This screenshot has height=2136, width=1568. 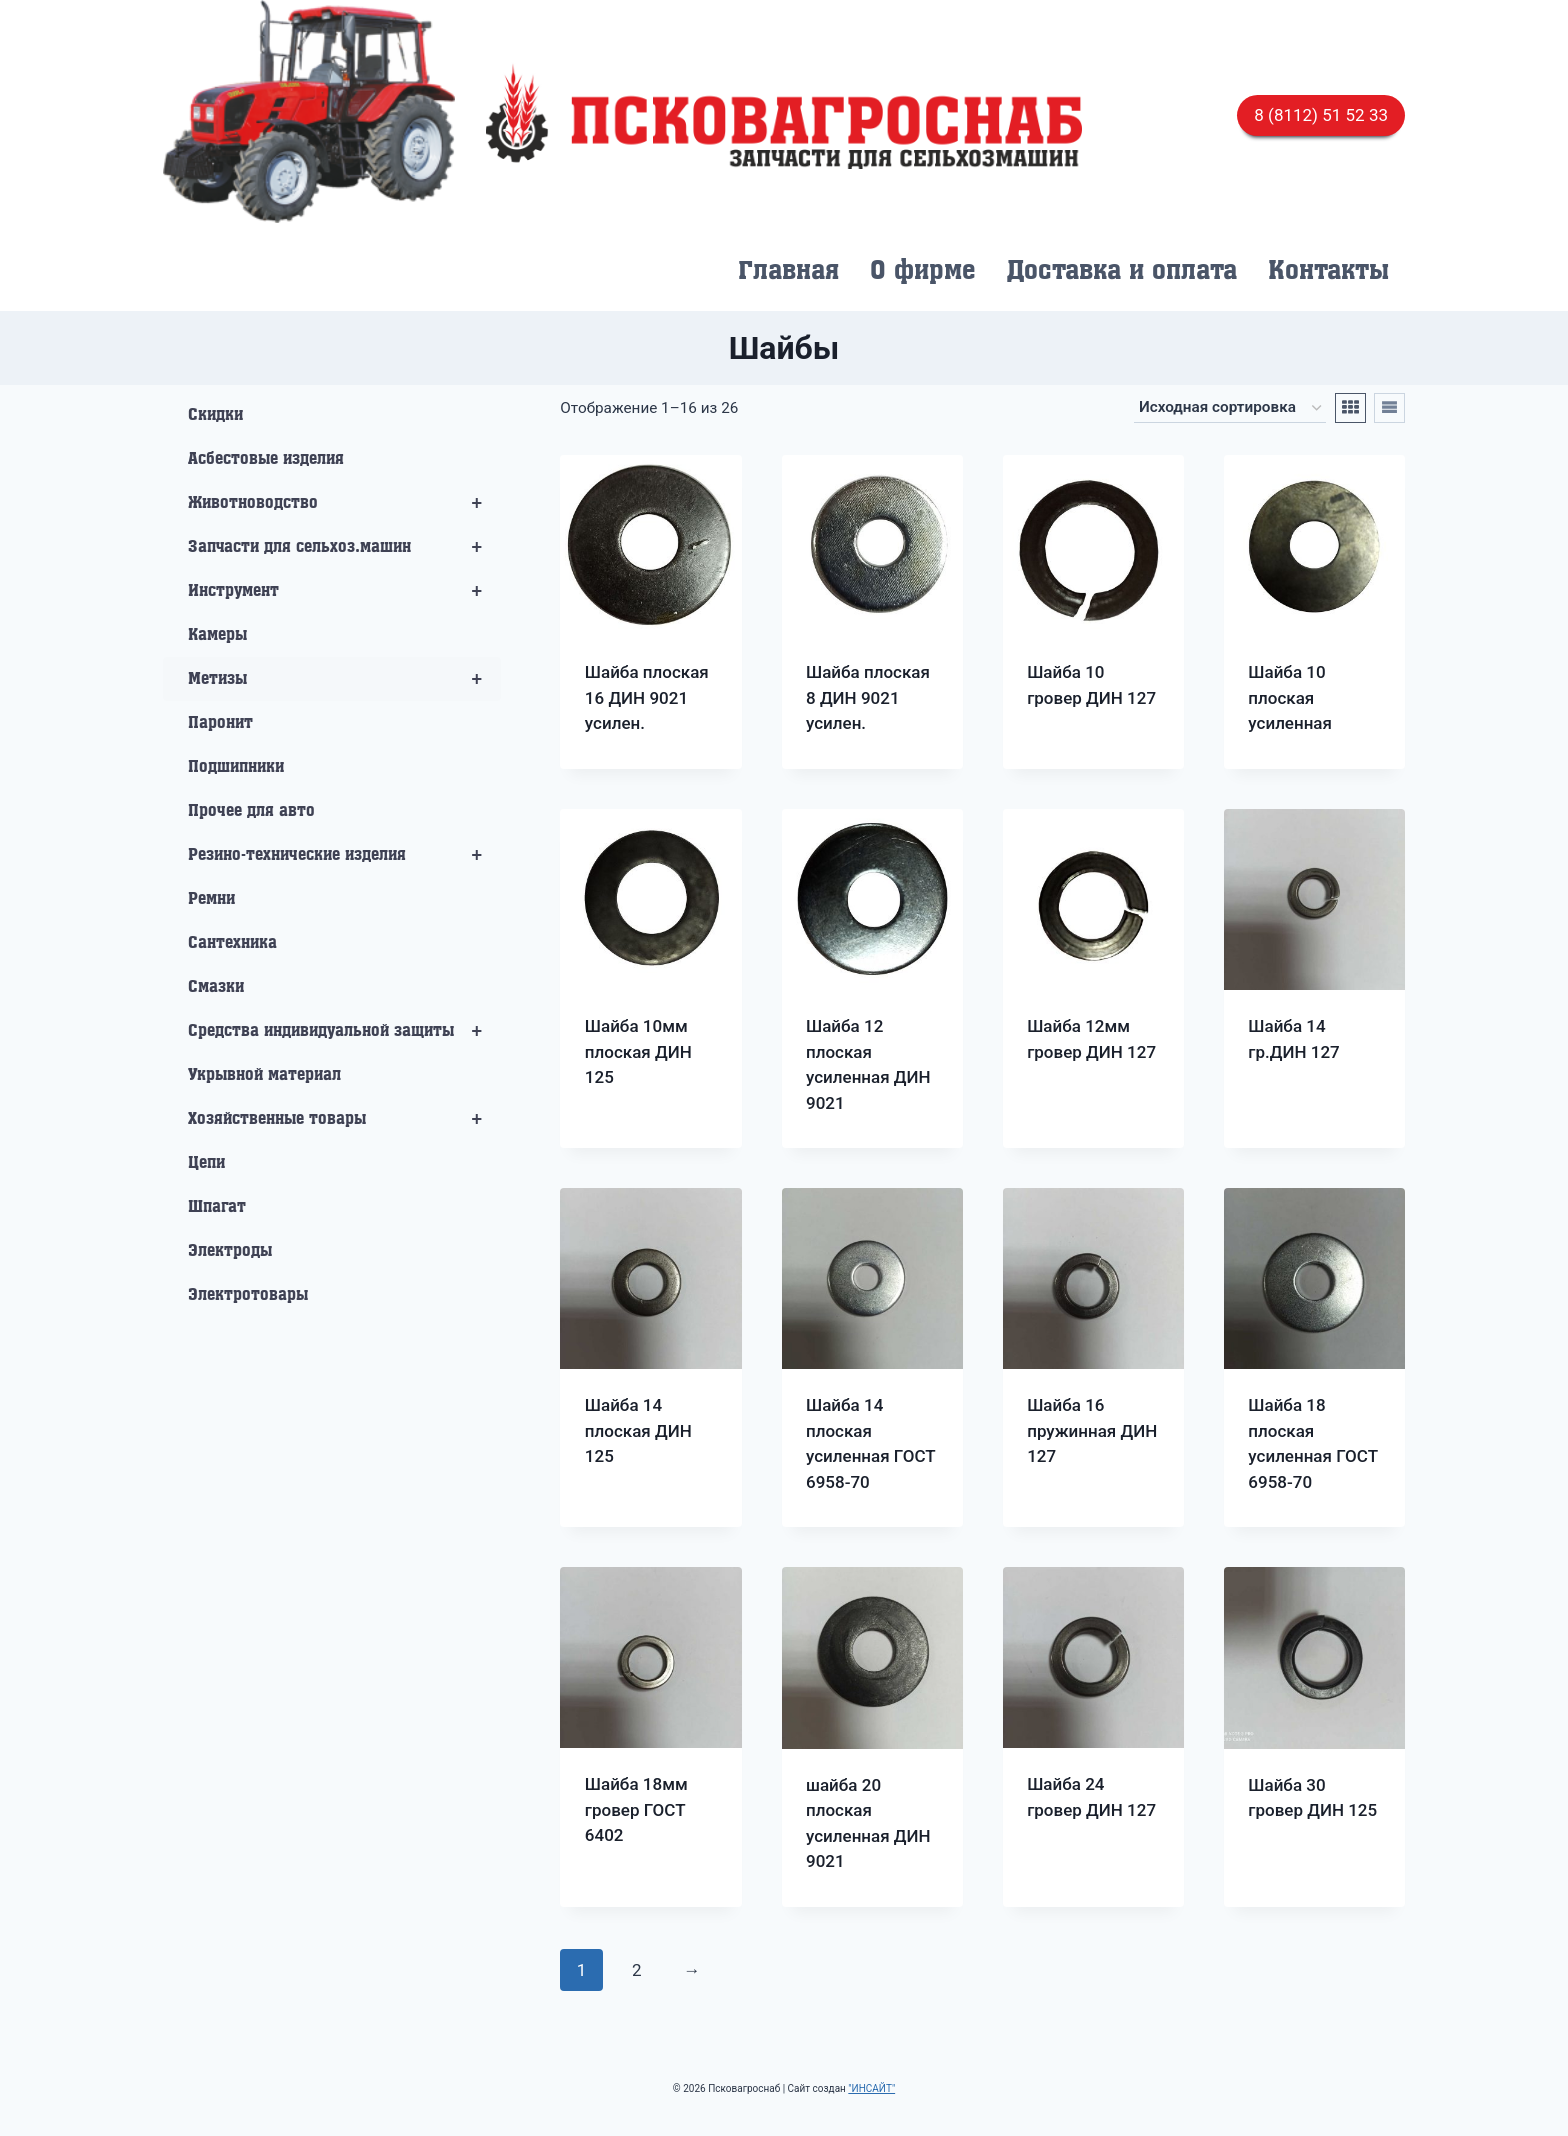 What do you see at coordinates (1321, 115) in the screenshot?
I see `8 (8112) 51 52 33` at bounding box center [1321, 115].